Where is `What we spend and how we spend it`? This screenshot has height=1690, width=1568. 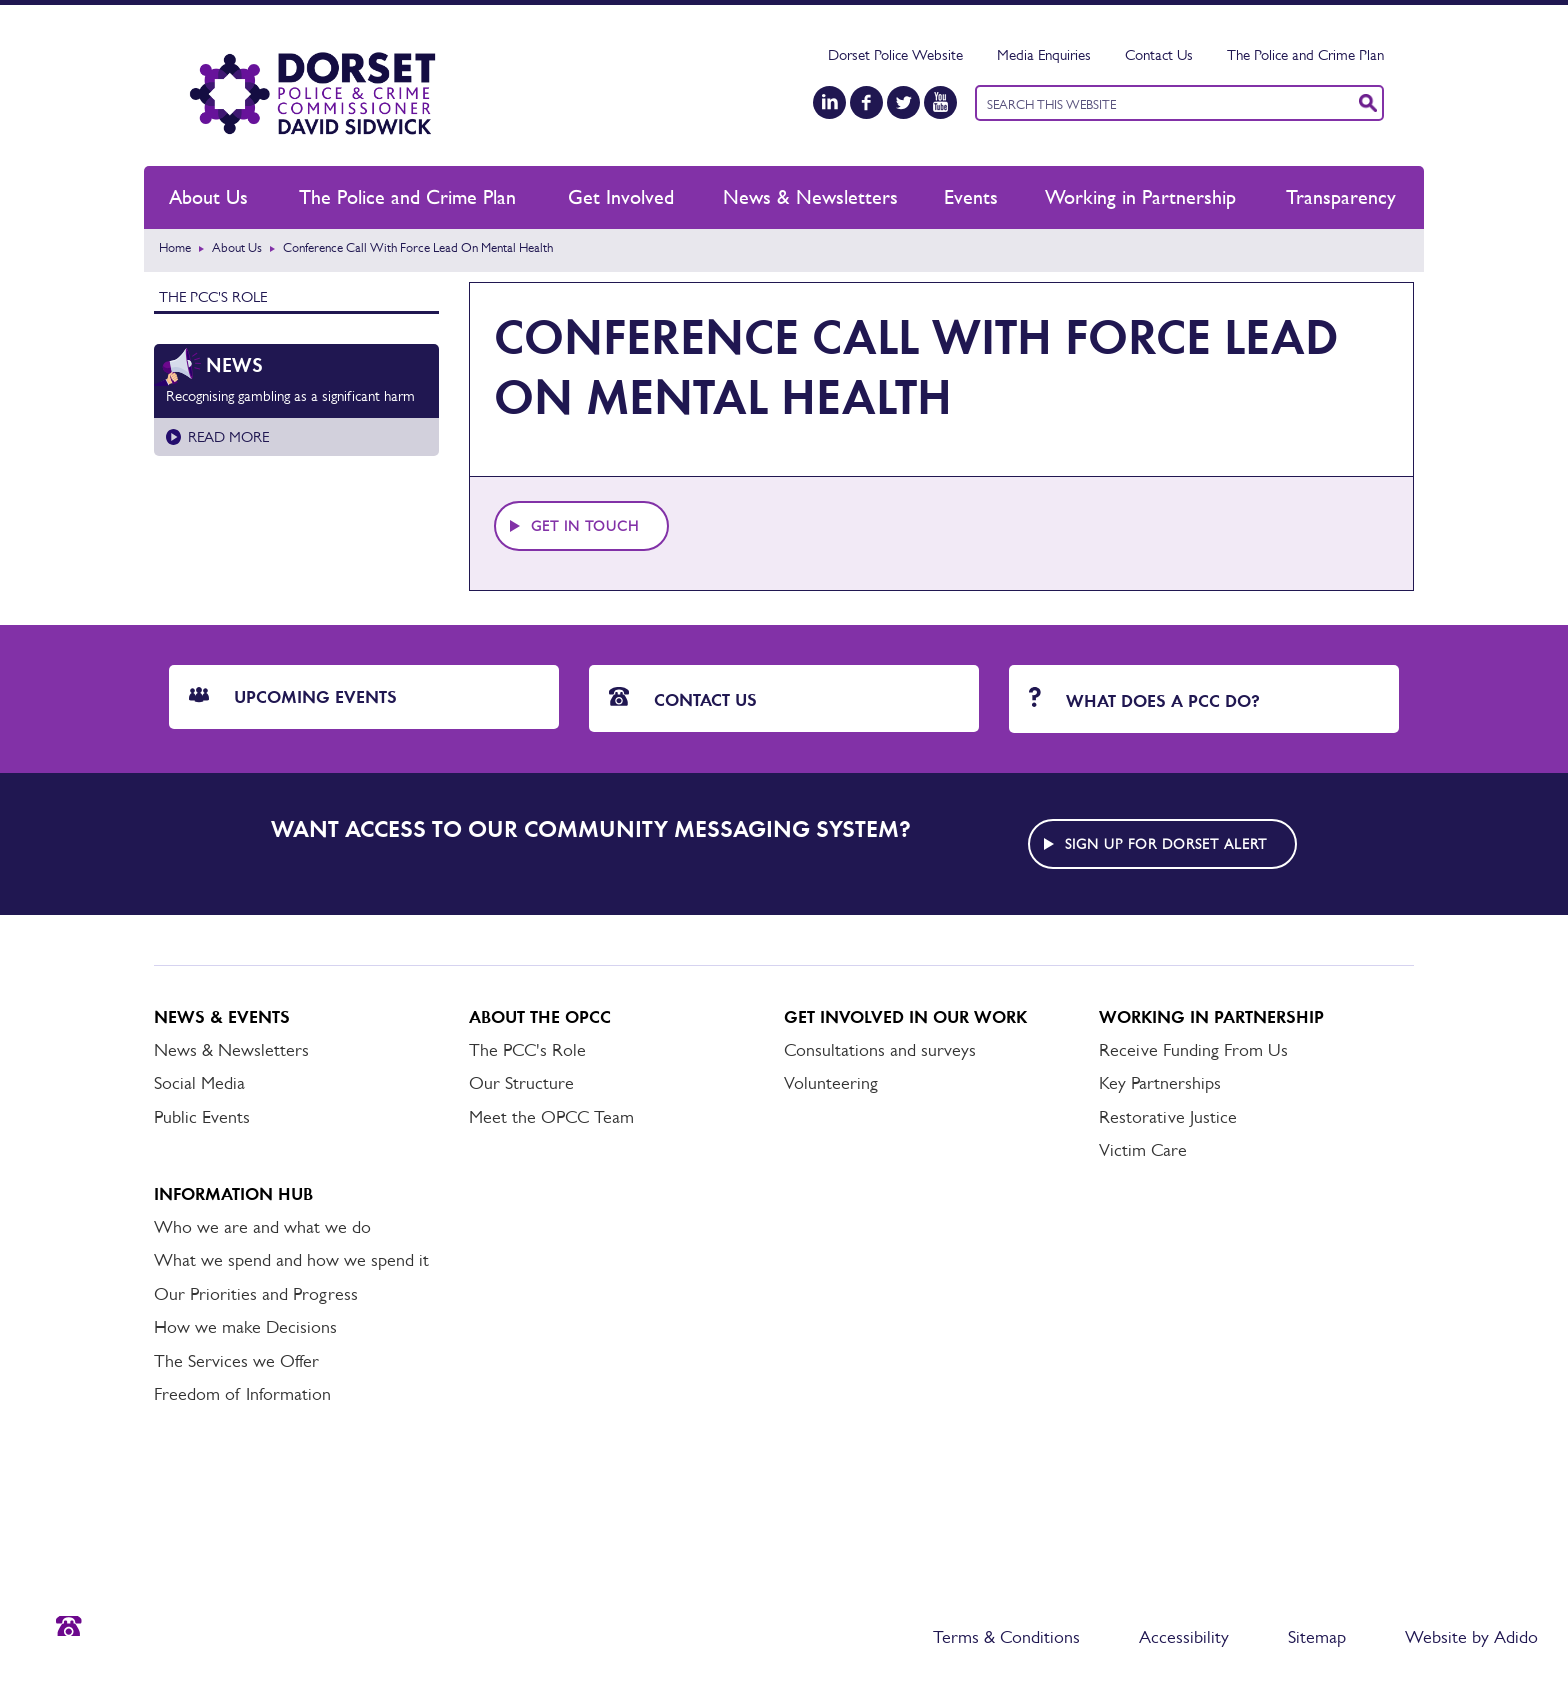 What we spend and how we spend it is located at coordinates (291, 1260).